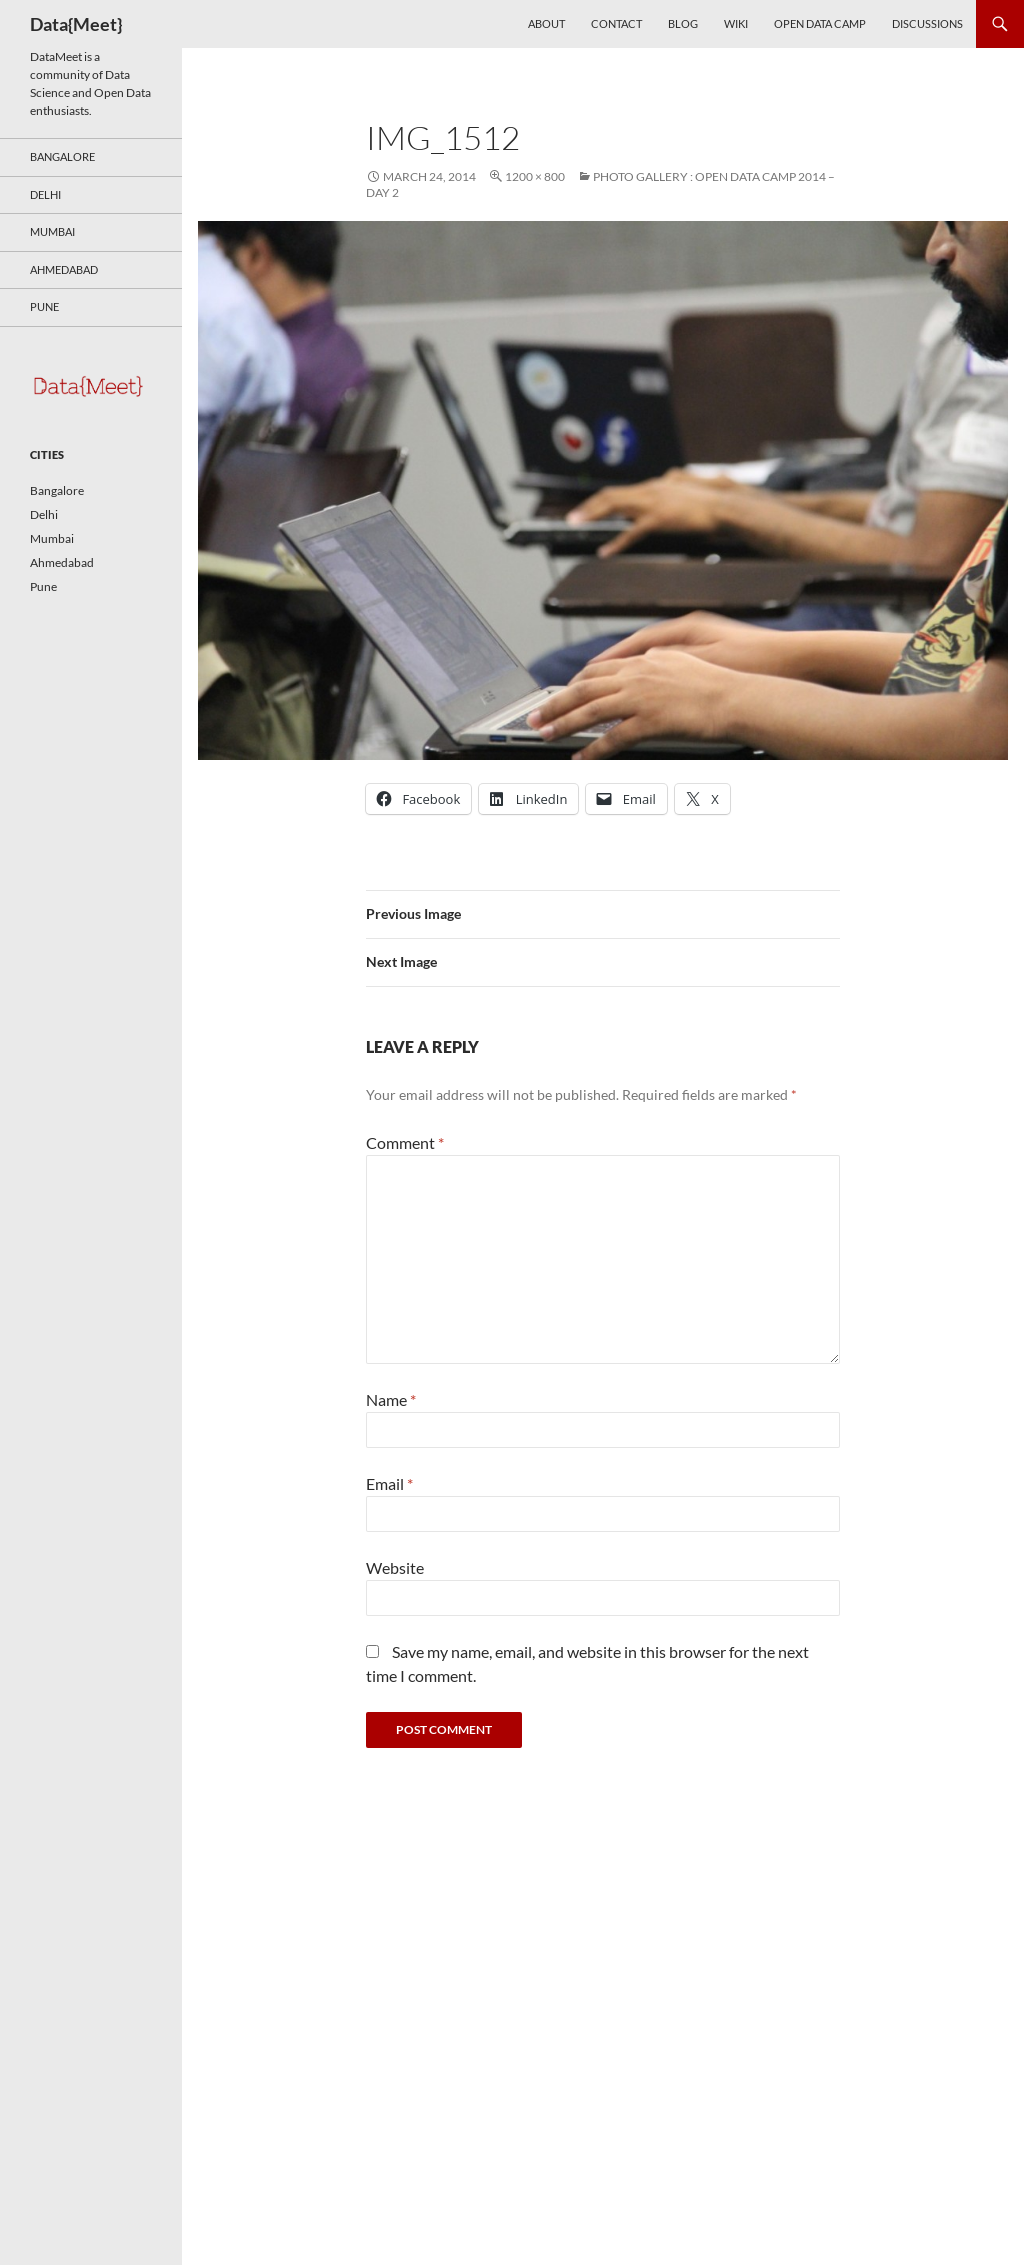  What do you see at coordinates (927, 23) in the screenshot?
I see `Discussions` at bounding box center [927, 23].